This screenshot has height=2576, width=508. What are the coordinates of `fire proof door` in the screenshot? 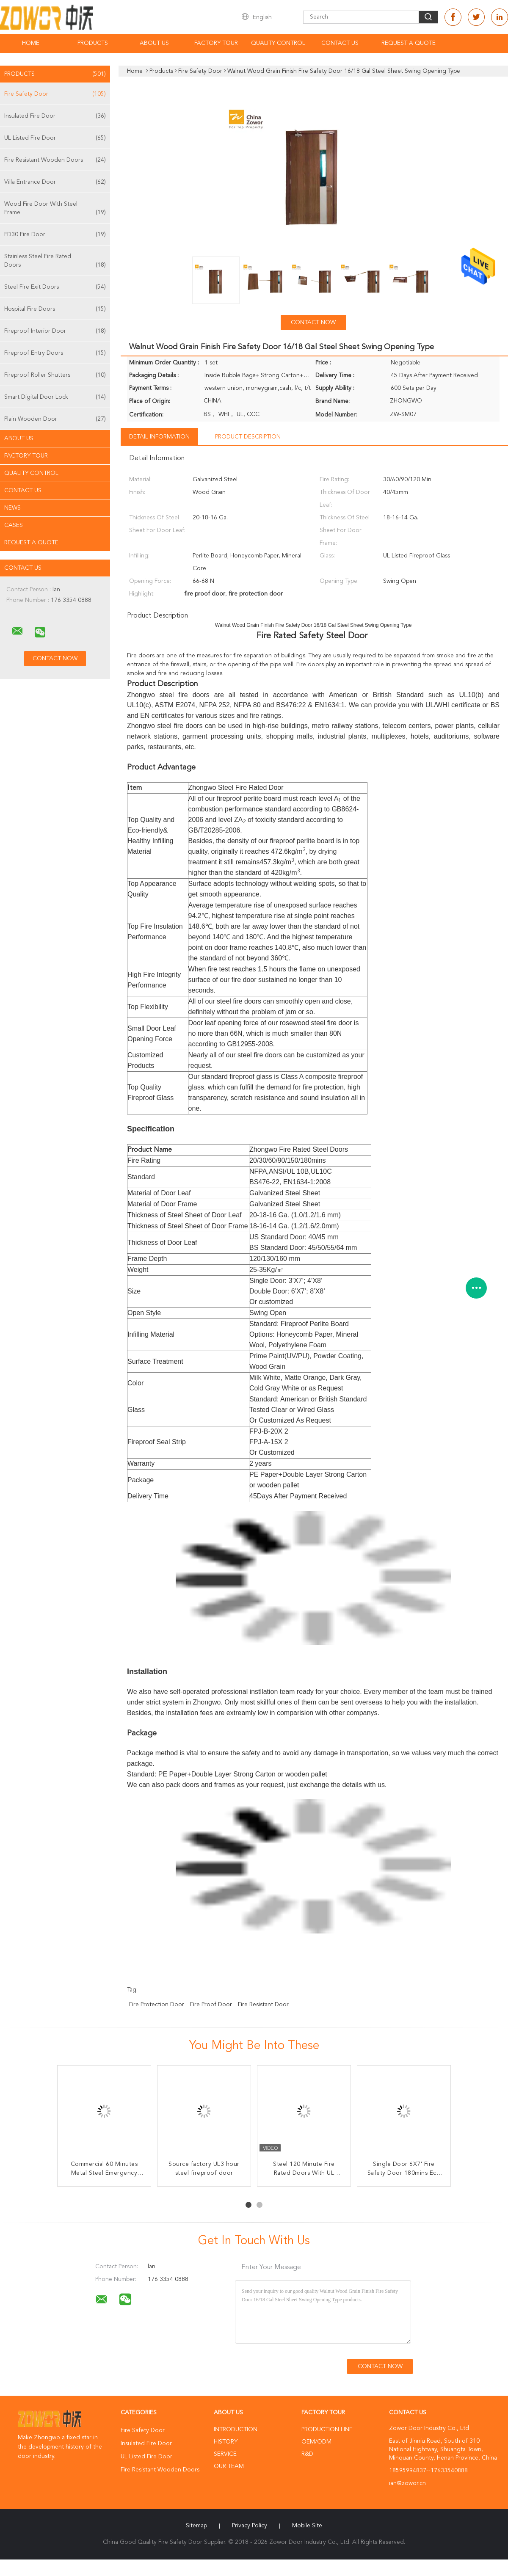 It's located at (211, 2005).